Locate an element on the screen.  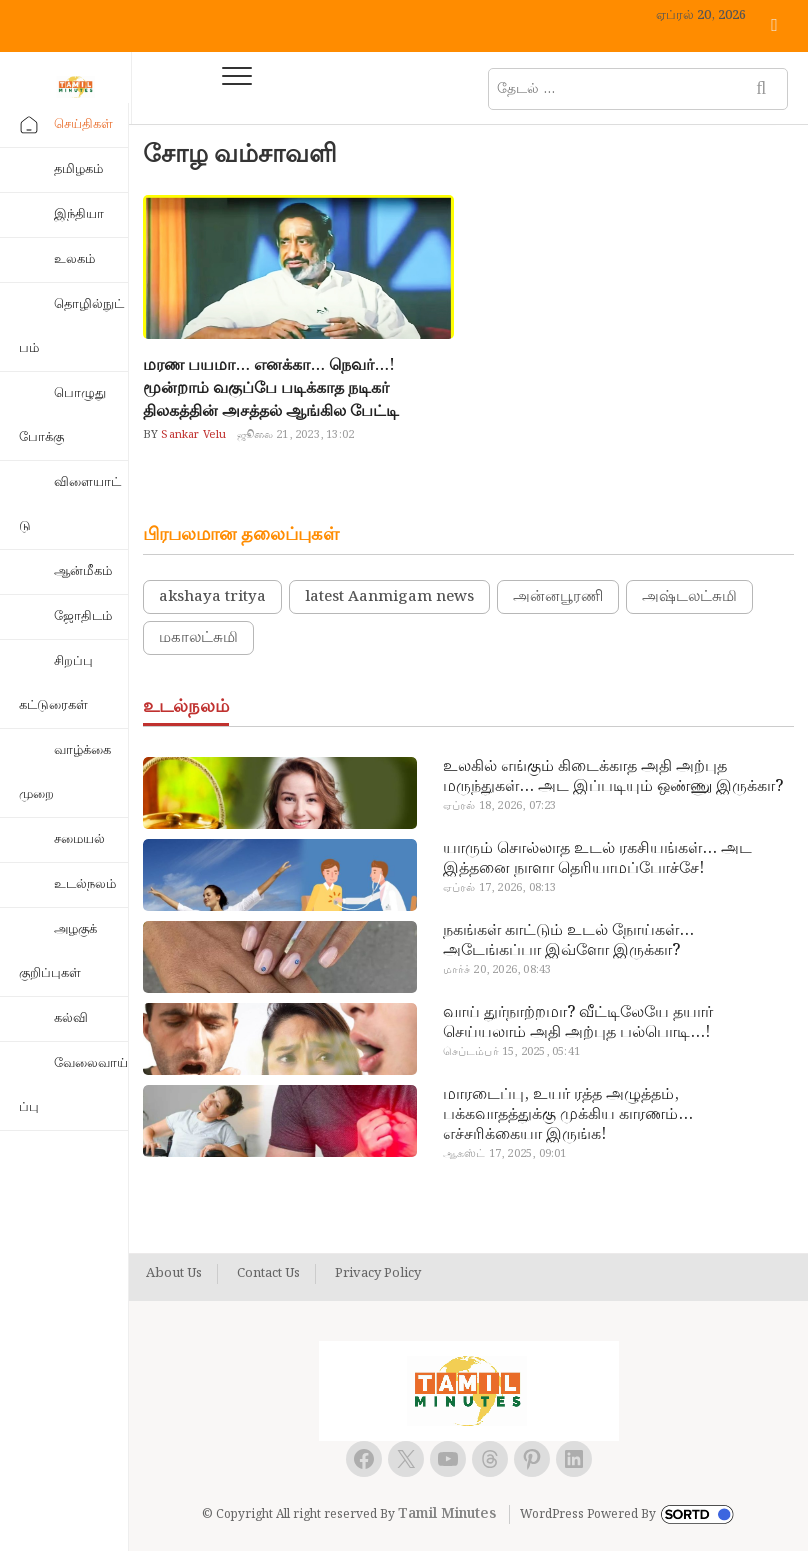
உடல்நலம் is located at coordinates (85, 884).